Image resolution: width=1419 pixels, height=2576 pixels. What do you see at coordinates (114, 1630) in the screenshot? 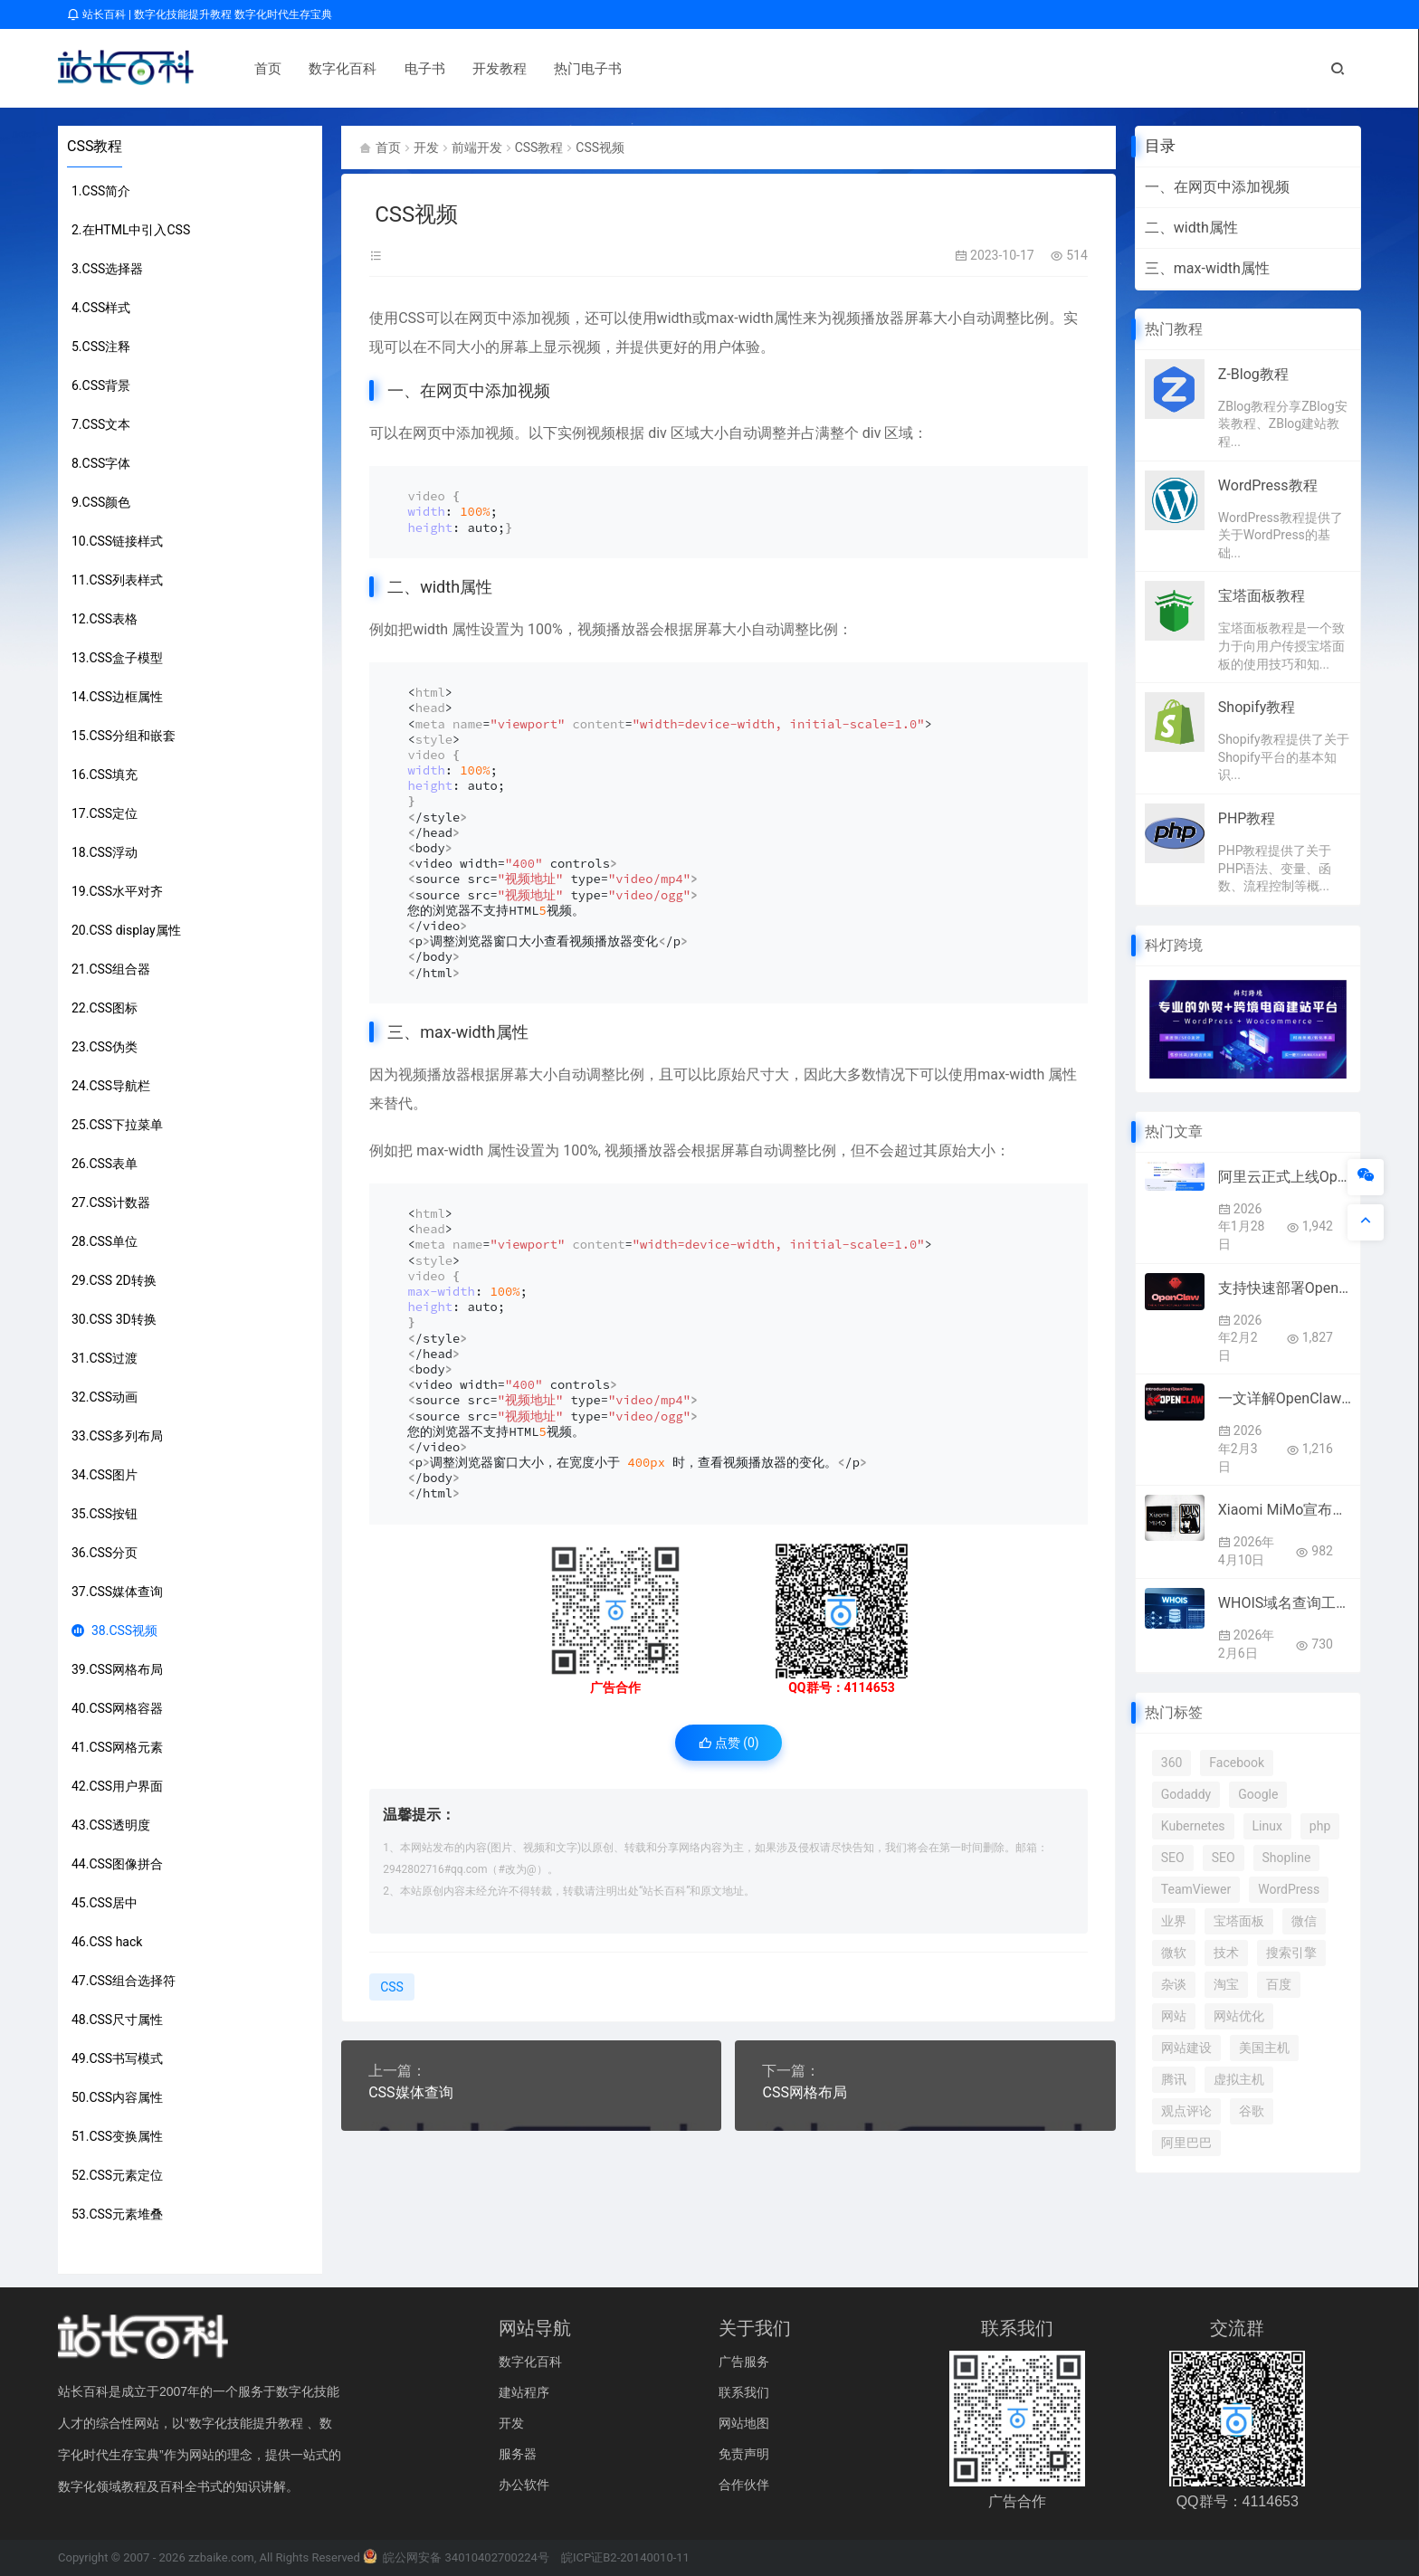
I see `38.CSS视频` at bounding box center [114, 1630].